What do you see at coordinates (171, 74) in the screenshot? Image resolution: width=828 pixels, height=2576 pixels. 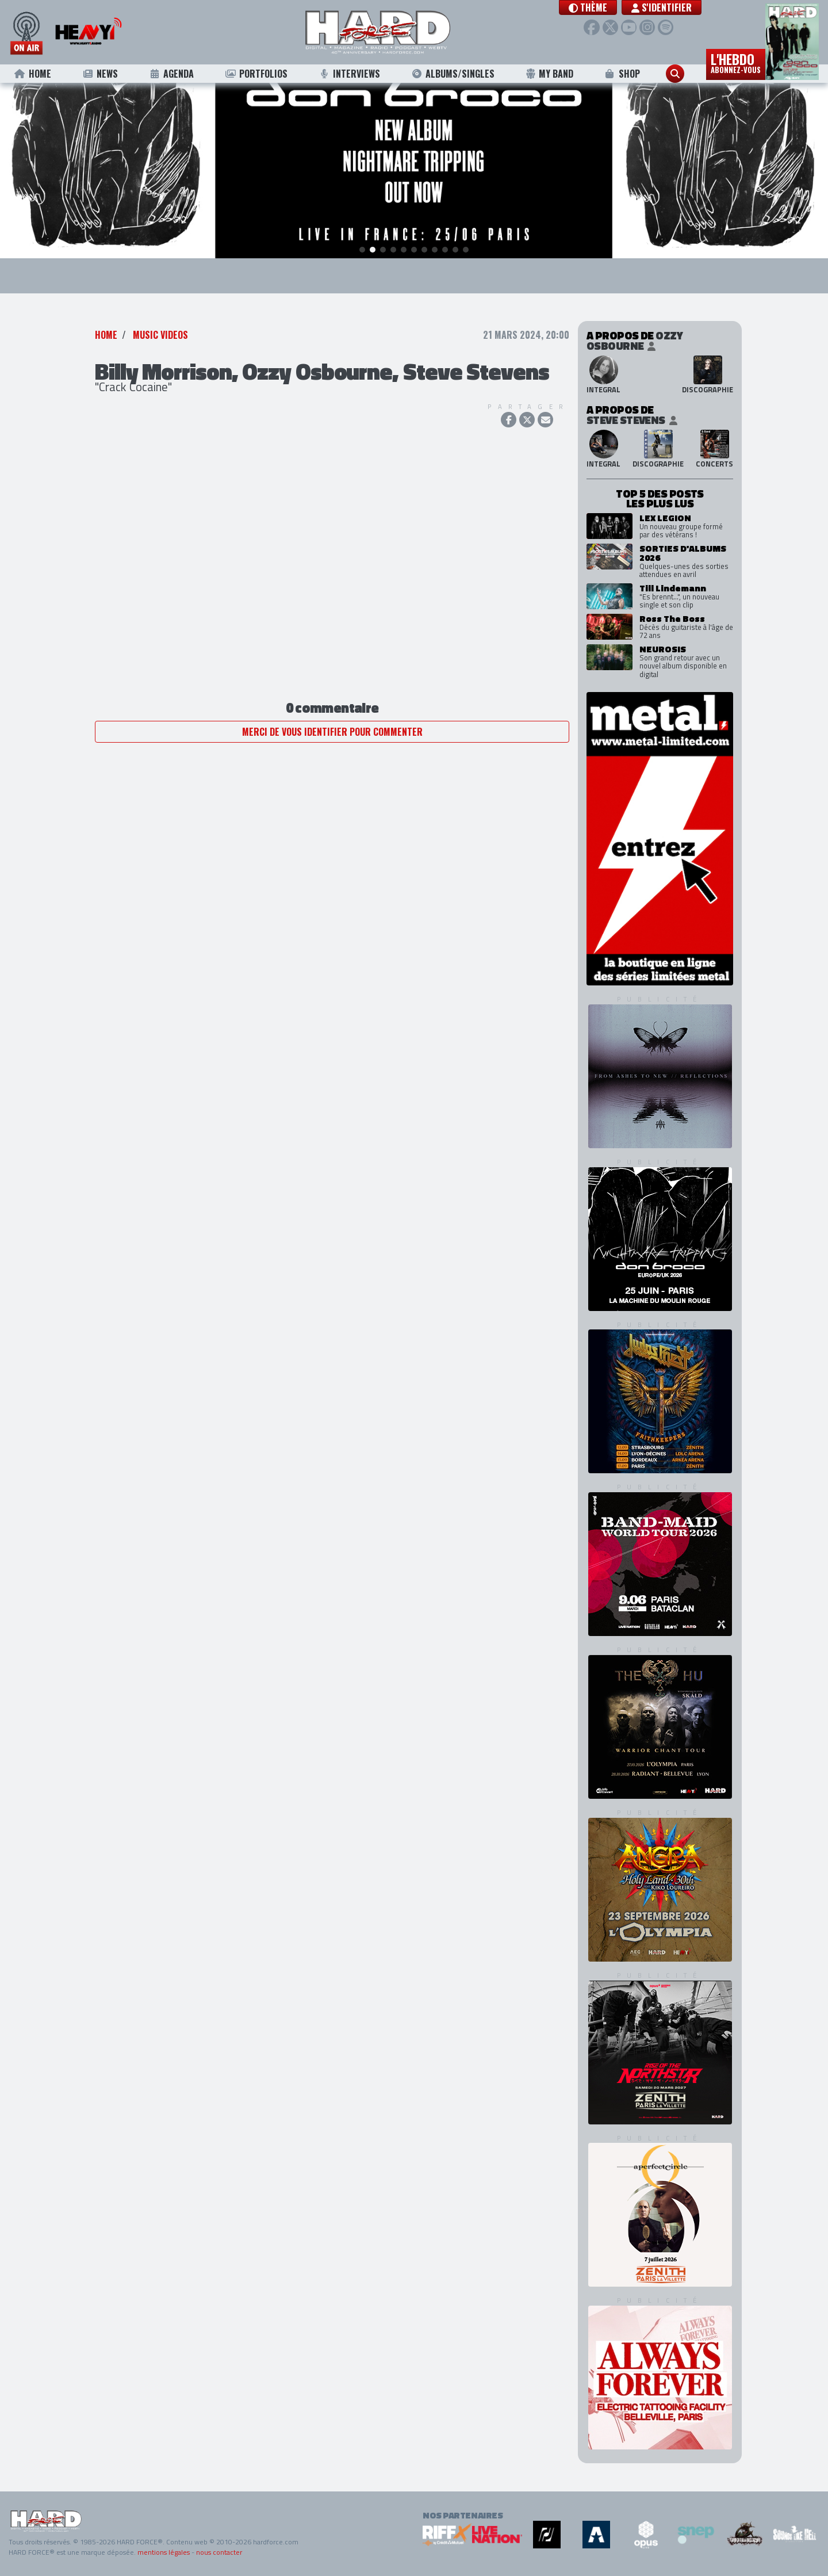 I see `Agenda` at bounding box center [171, 74].